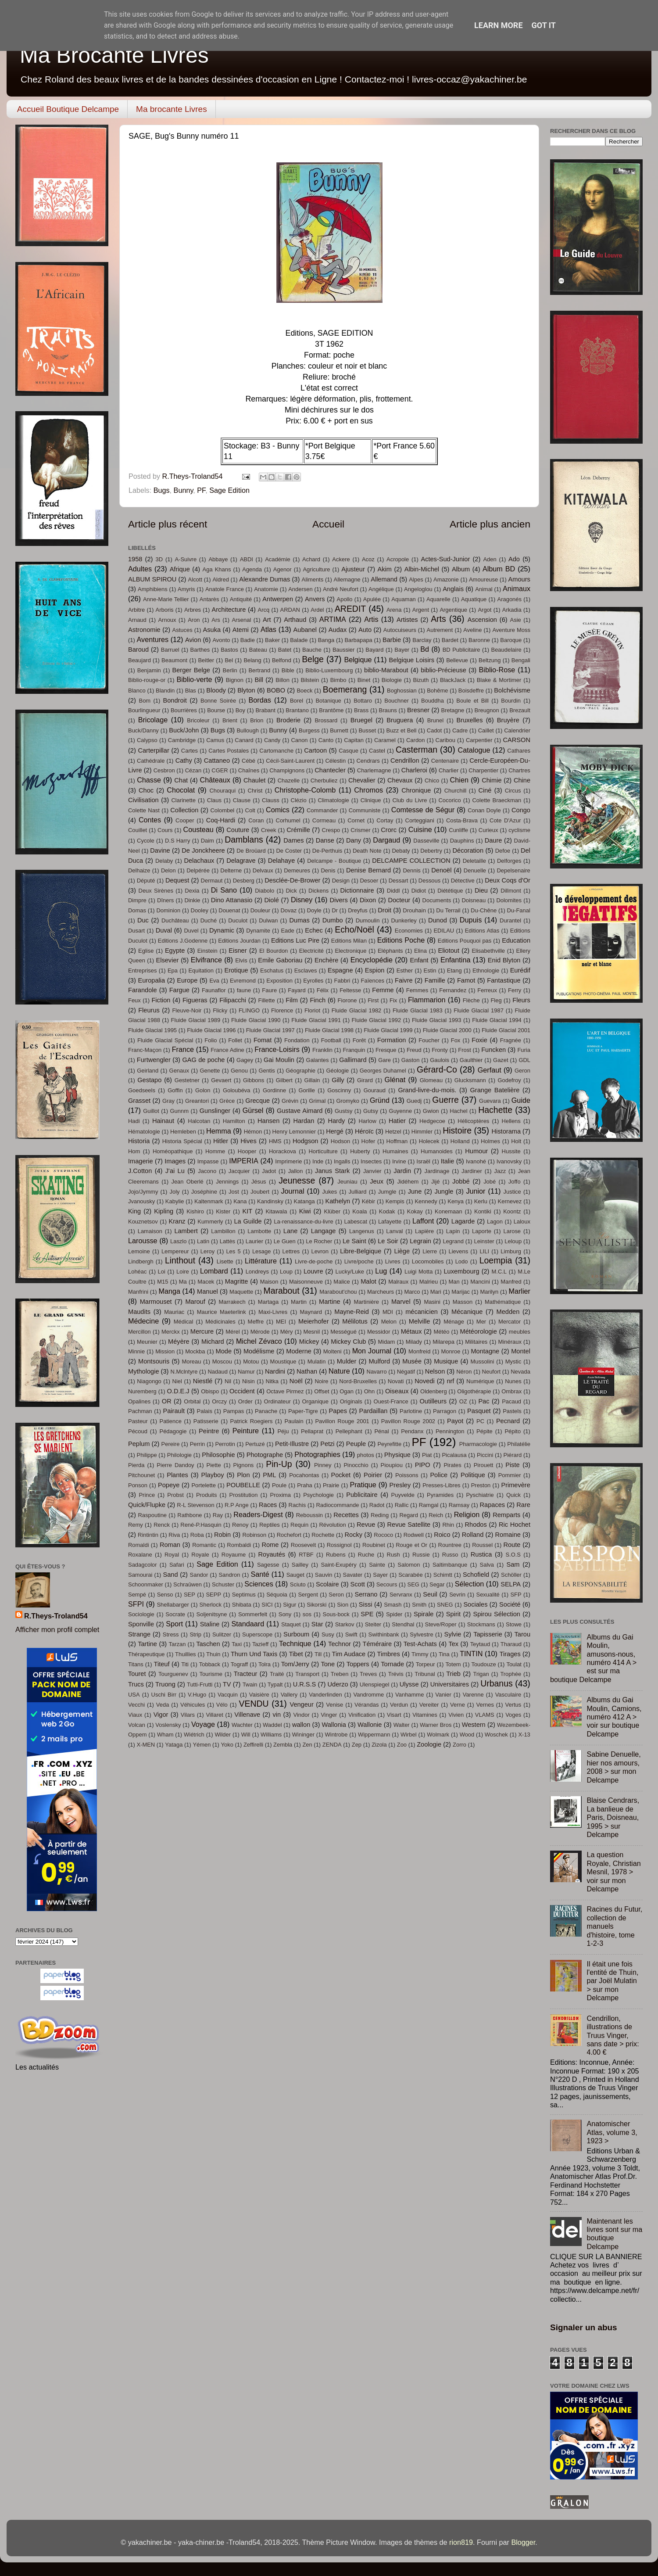  I want to click on Amours, so click(519, 579).